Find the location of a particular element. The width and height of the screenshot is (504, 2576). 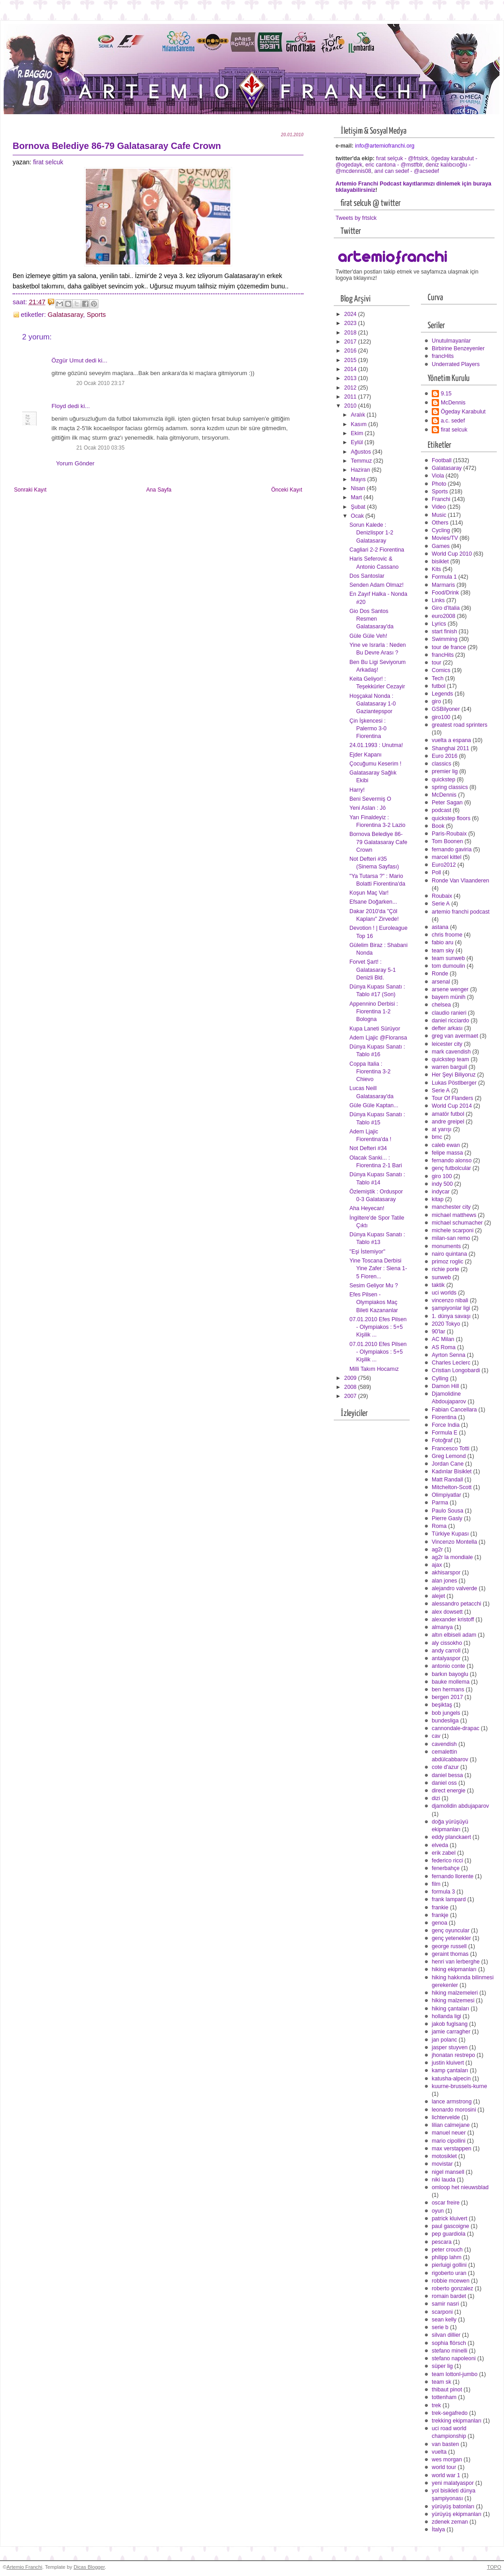

Fiorentina is located at coordinates (444, 1417).